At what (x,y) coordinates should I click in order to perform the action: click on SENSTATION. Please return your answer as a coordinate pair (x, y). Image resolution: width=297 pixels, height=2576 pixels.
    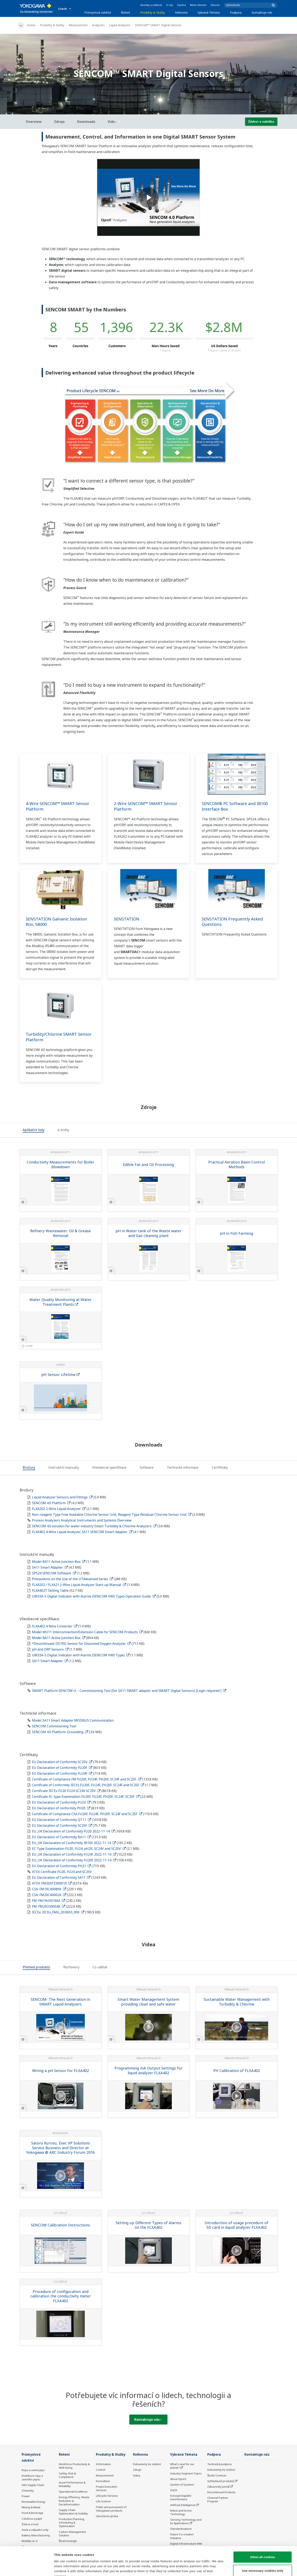
    Looking at the image, I should click on (126, 919).